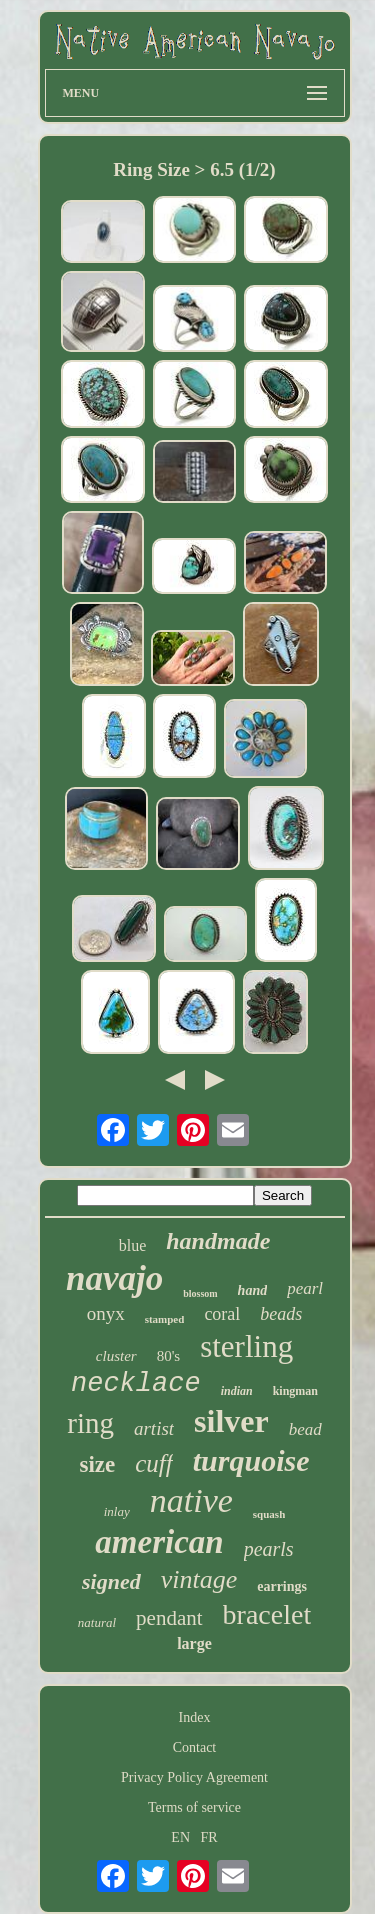  Describe the element at coordinates (106, 1313) in the screenshot. I see `onyx` at that location.